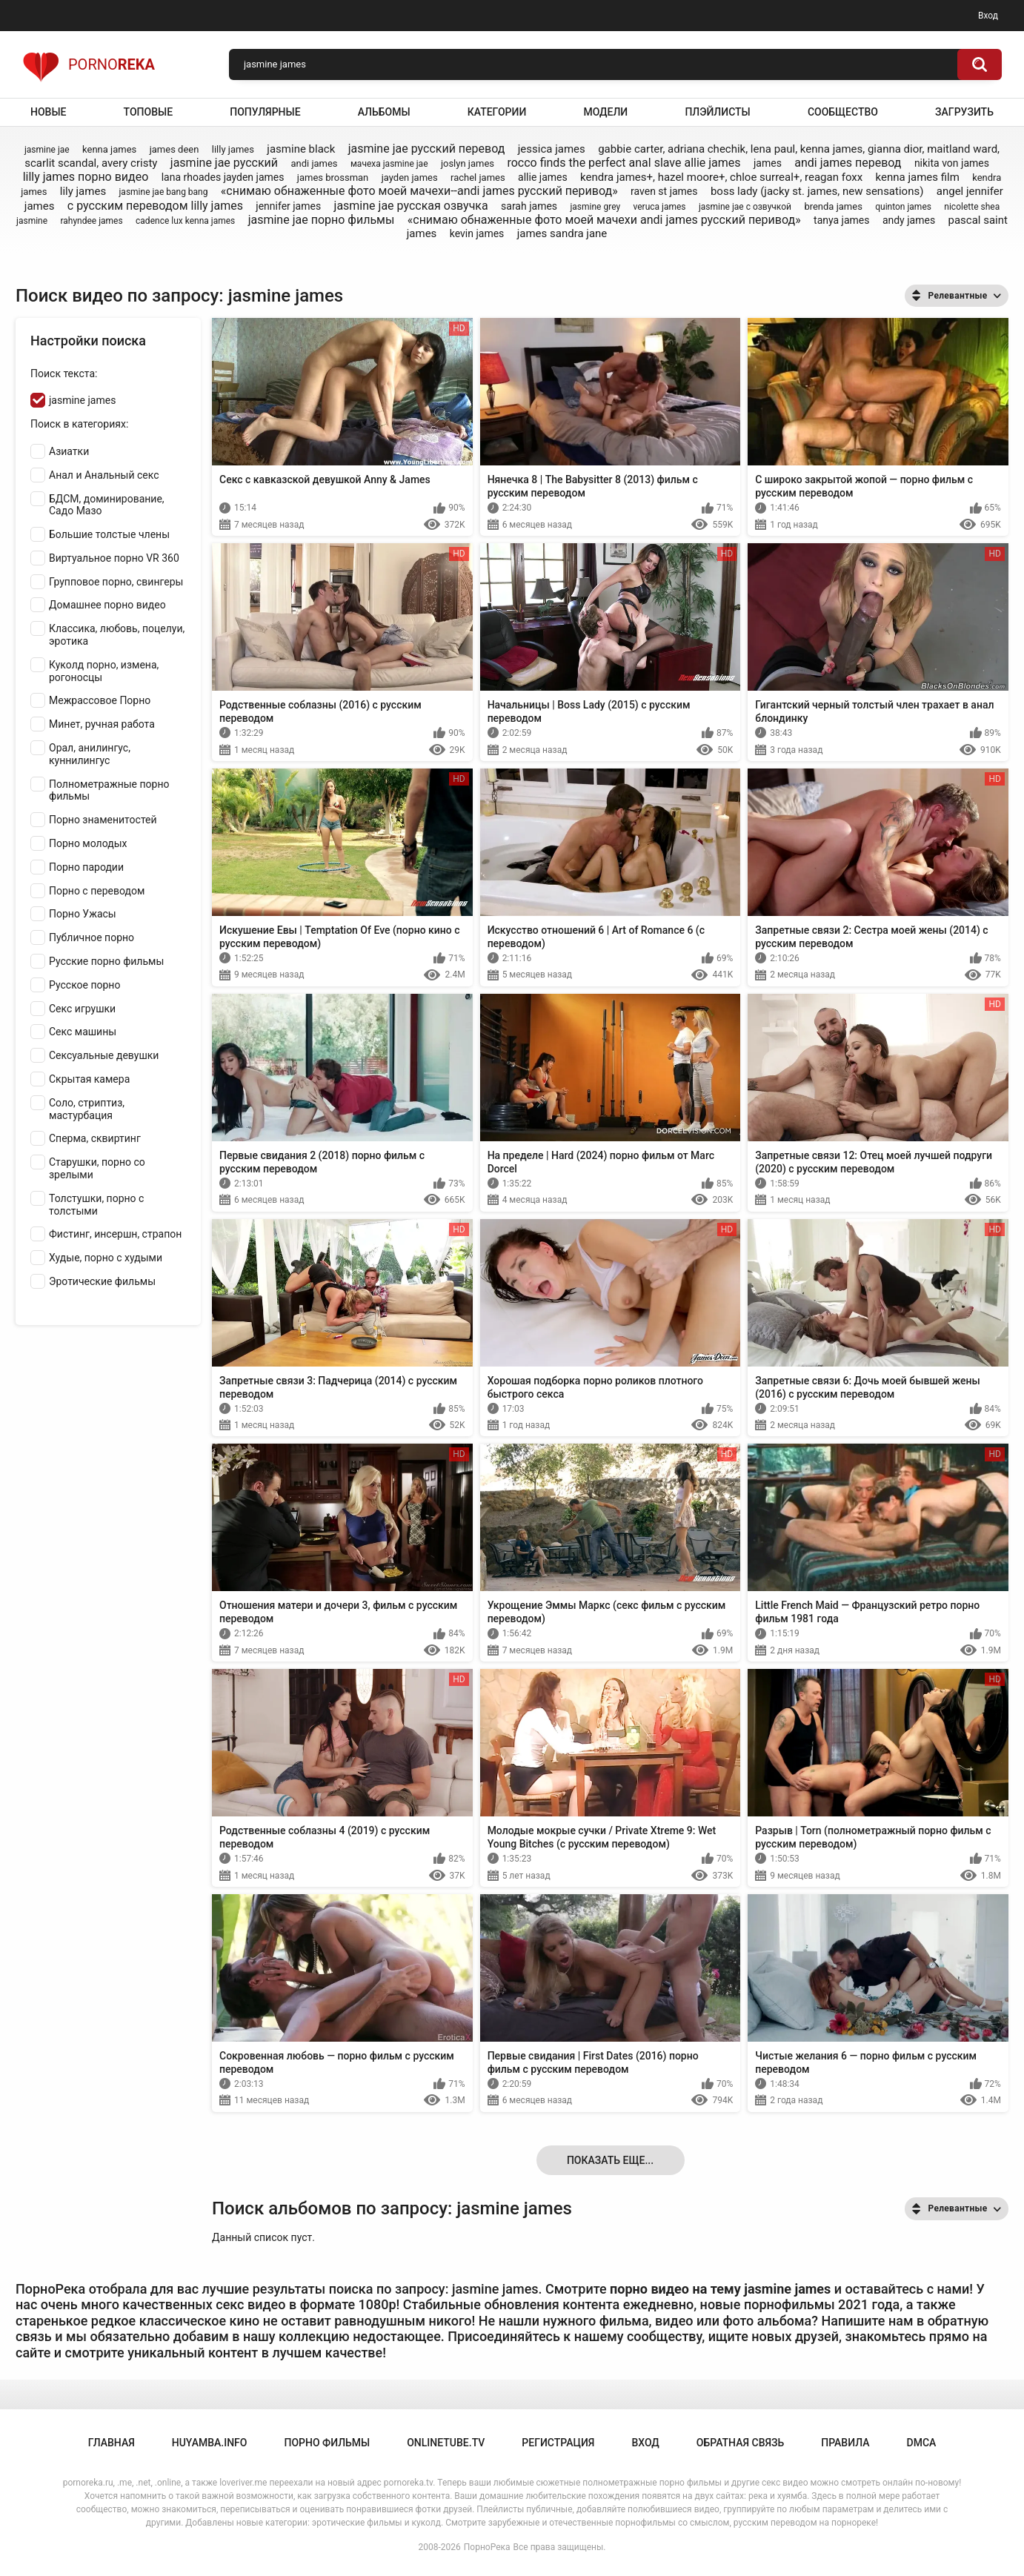 The height and width of the screenshot is (2576, 1024). Describe the element at coordinates (562, 233) in the screenshot. I see `james sandra jane` at that location.